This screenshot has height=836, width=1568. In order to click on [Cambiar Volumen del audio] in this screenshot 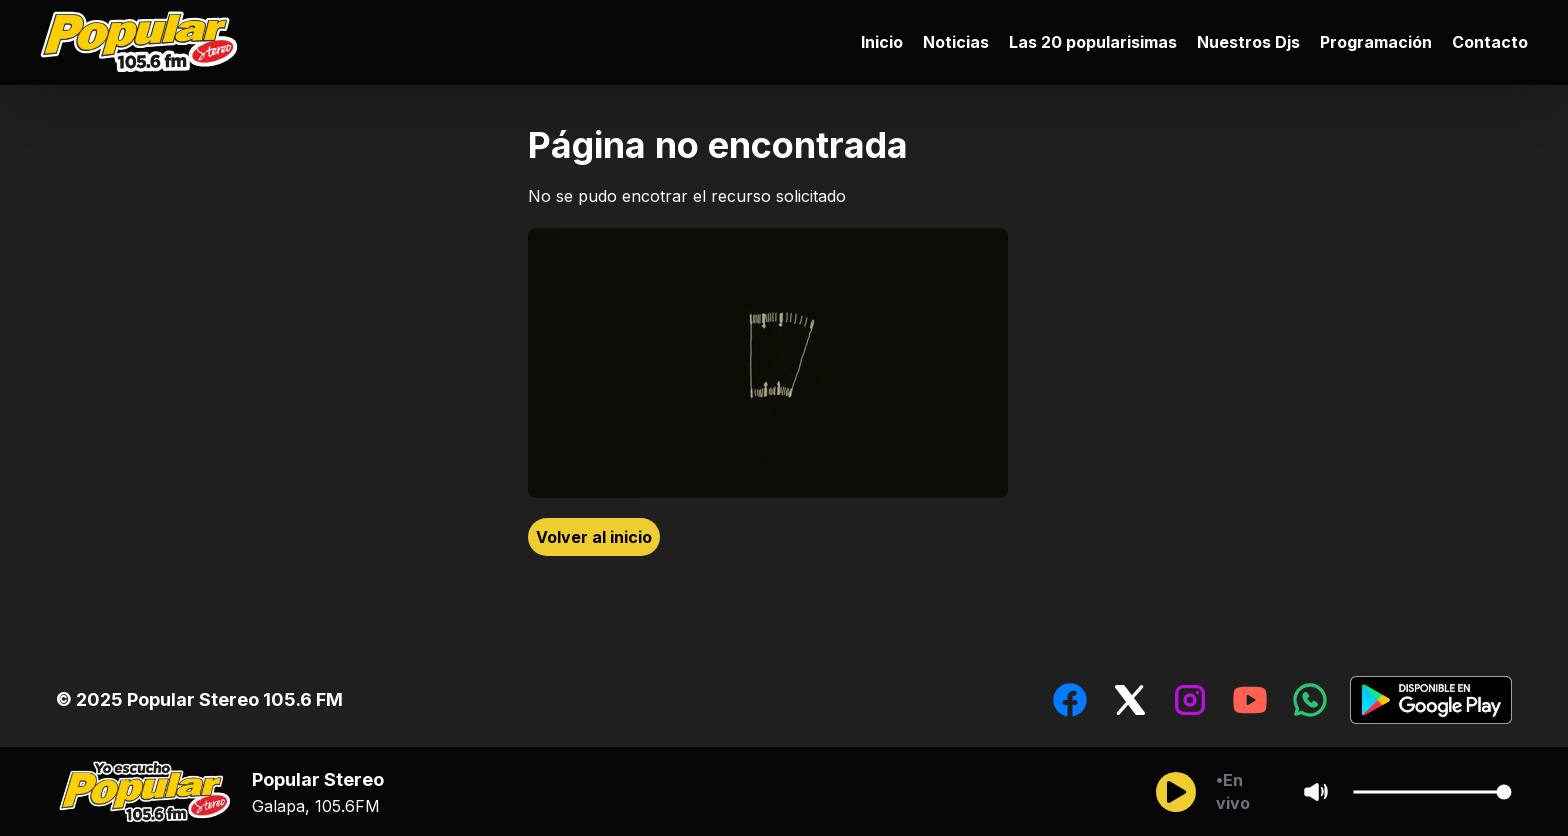, I will do `click(1432, 792)`.